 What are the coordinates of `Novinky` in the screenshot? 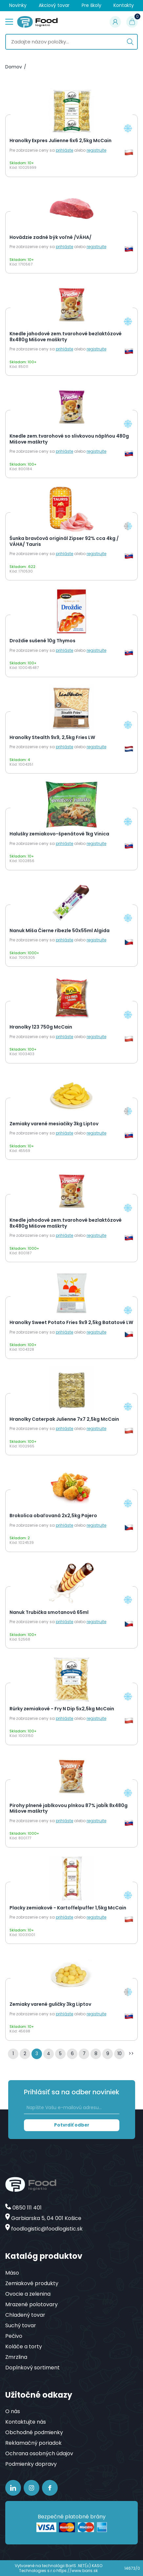 It's located at (18, 5).